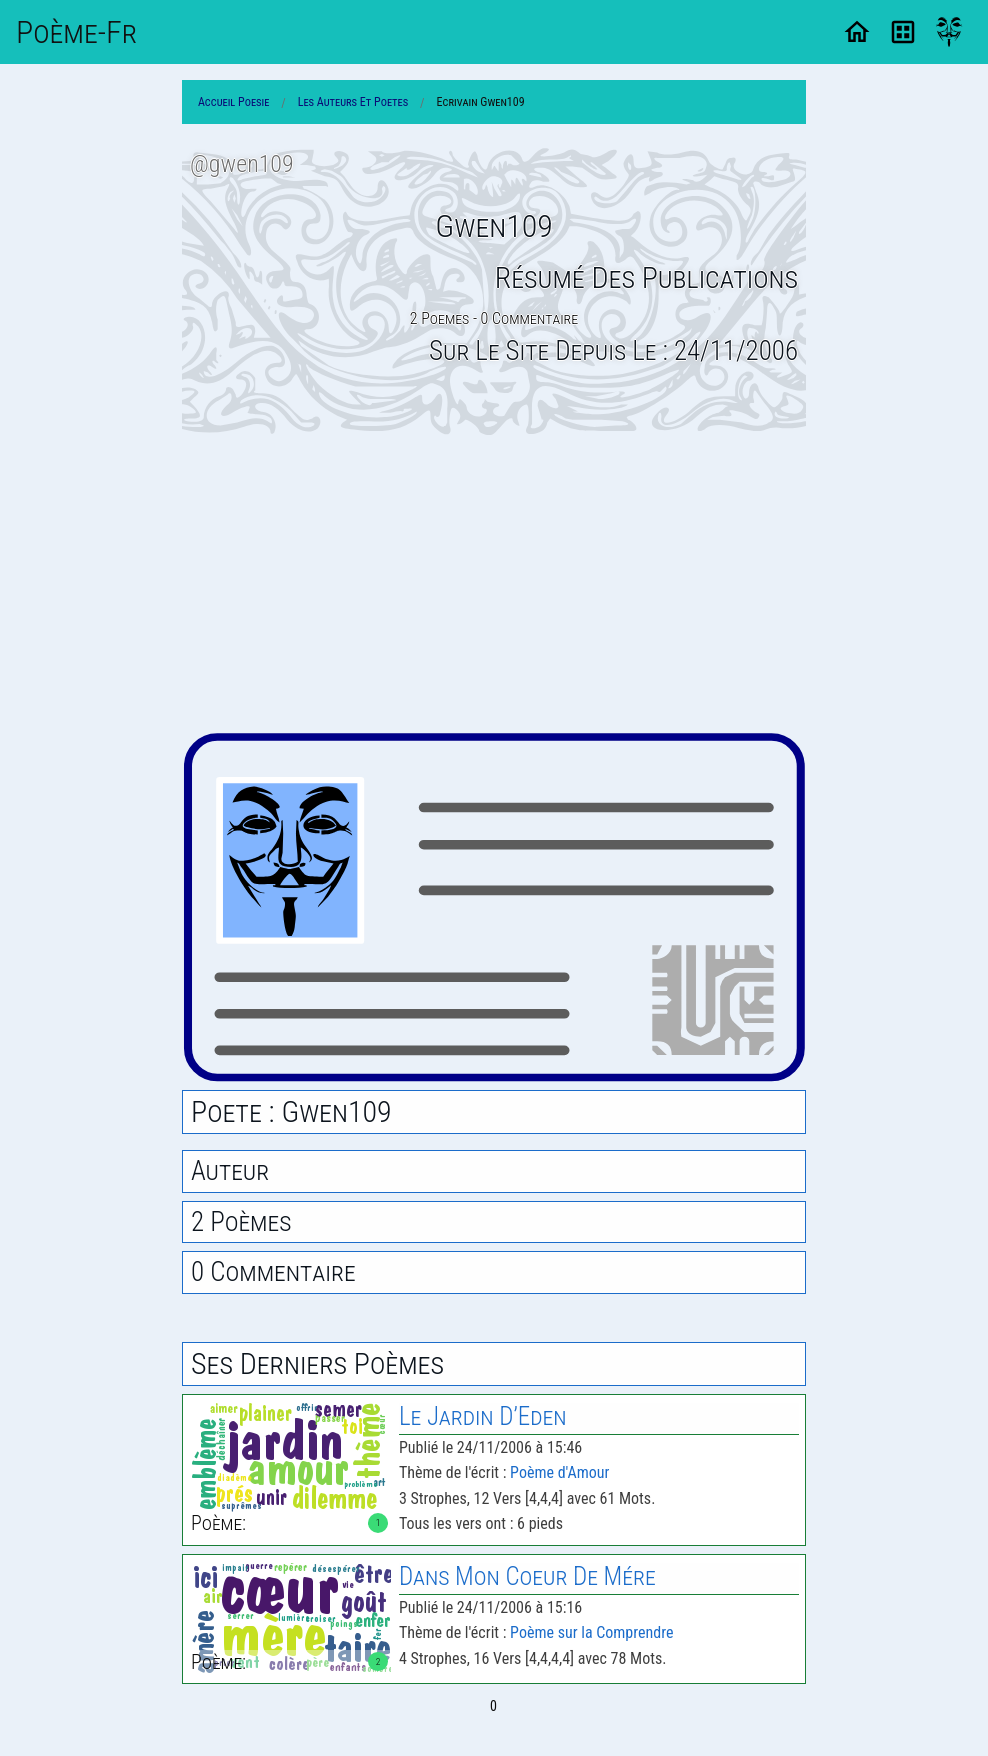 The height and width of the screenshot is (1756, 988). What do you see at coordinates (493, 1706) in the screenshot?
I see `0 [Page 0]` at bounding box center [493, 1706].